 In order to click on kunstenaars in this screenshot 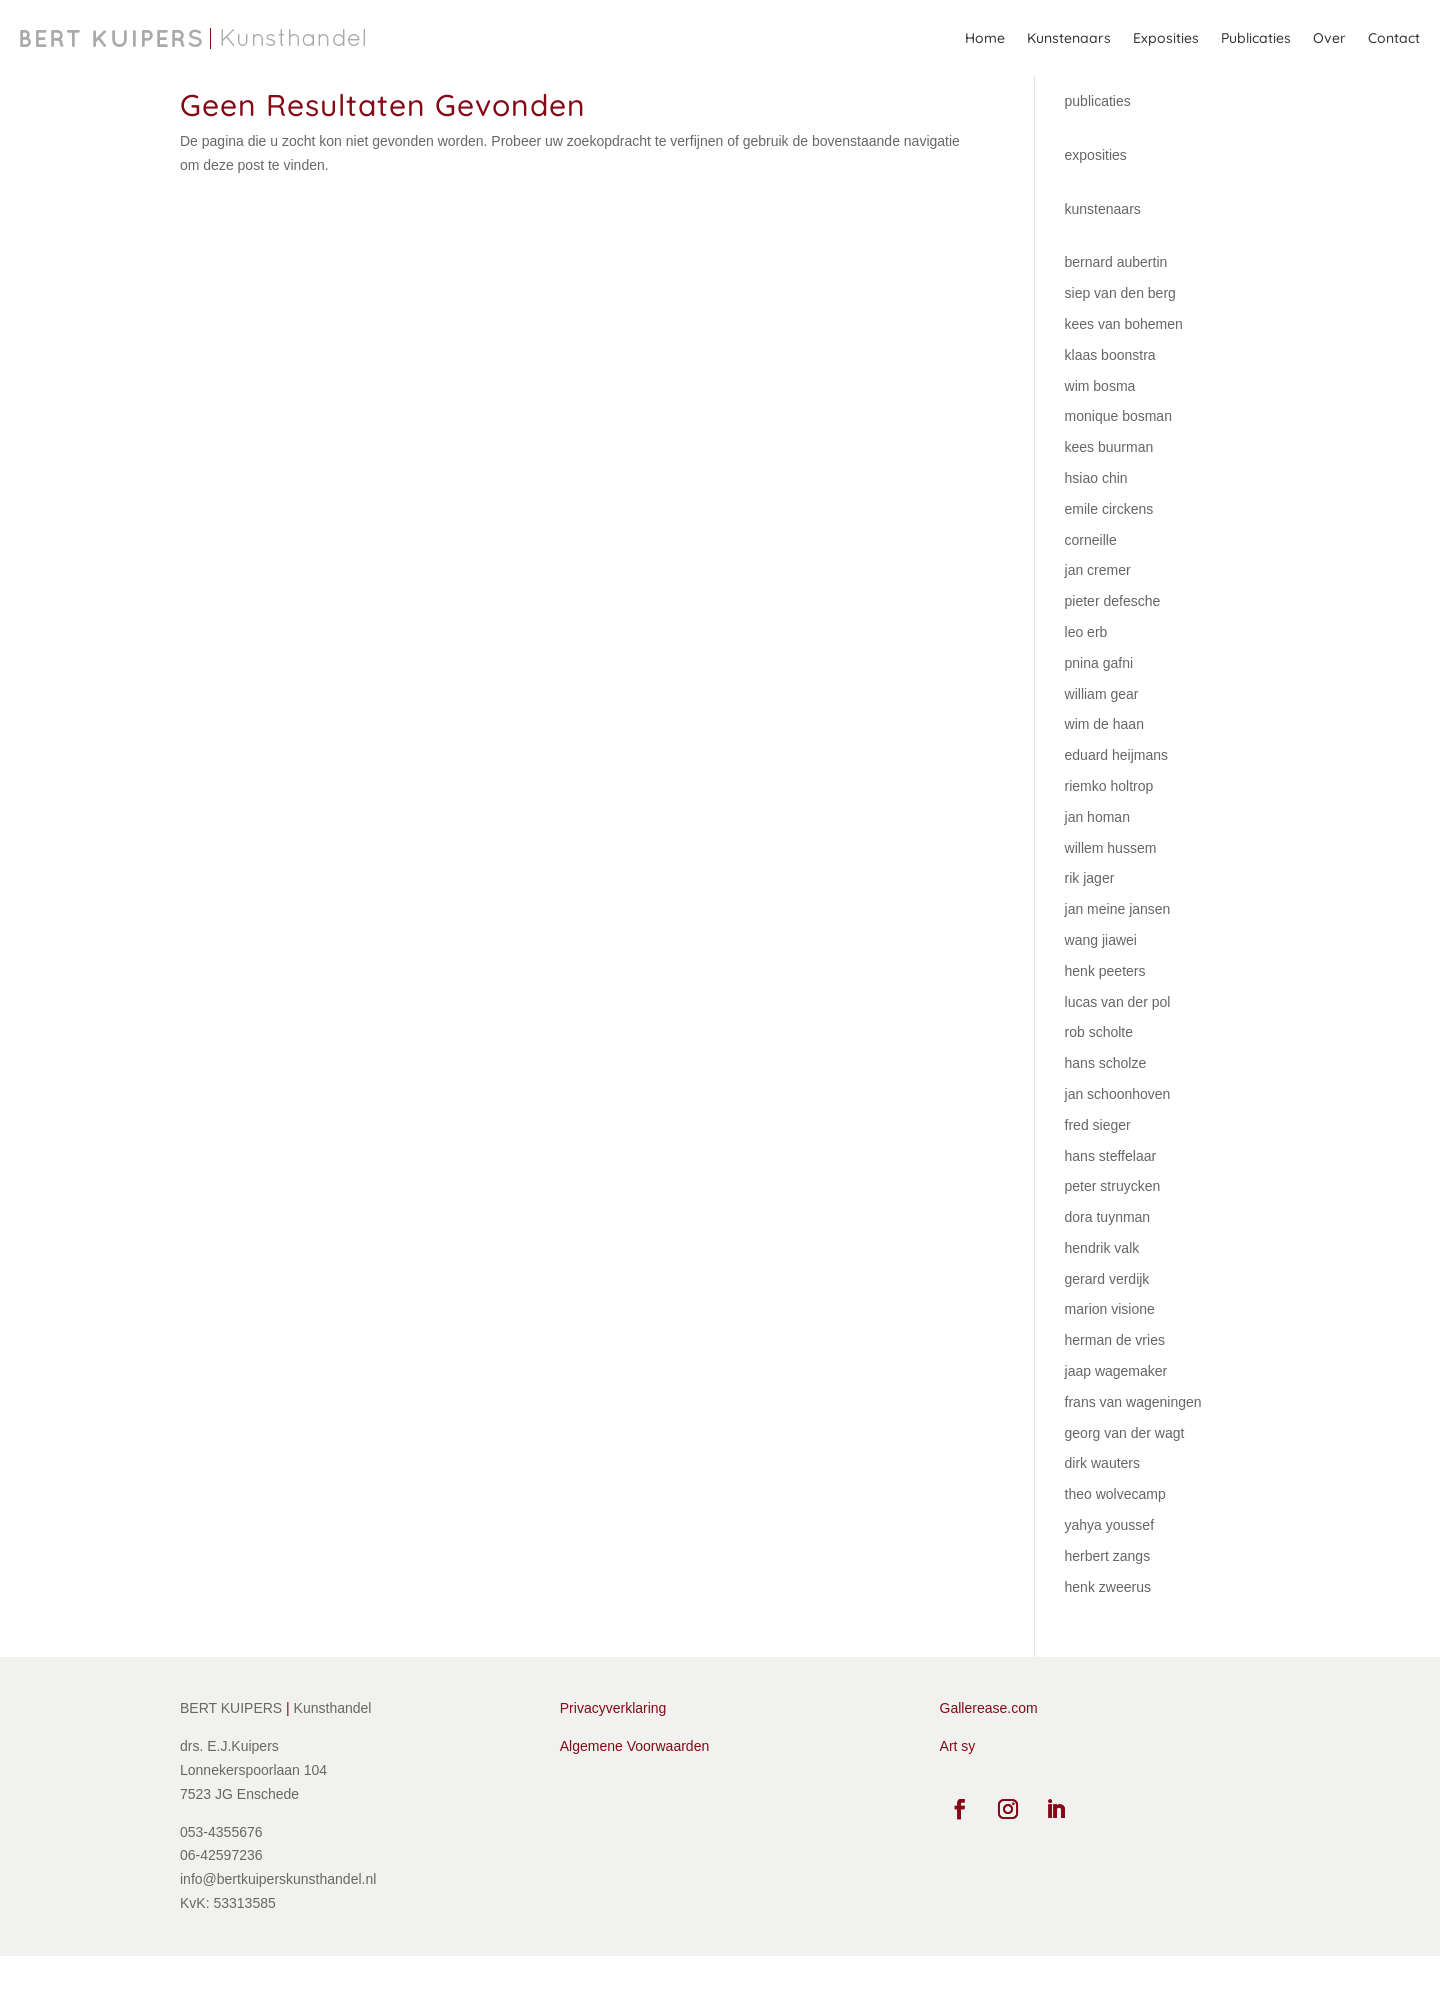, I will do `click(1103, 253)`.